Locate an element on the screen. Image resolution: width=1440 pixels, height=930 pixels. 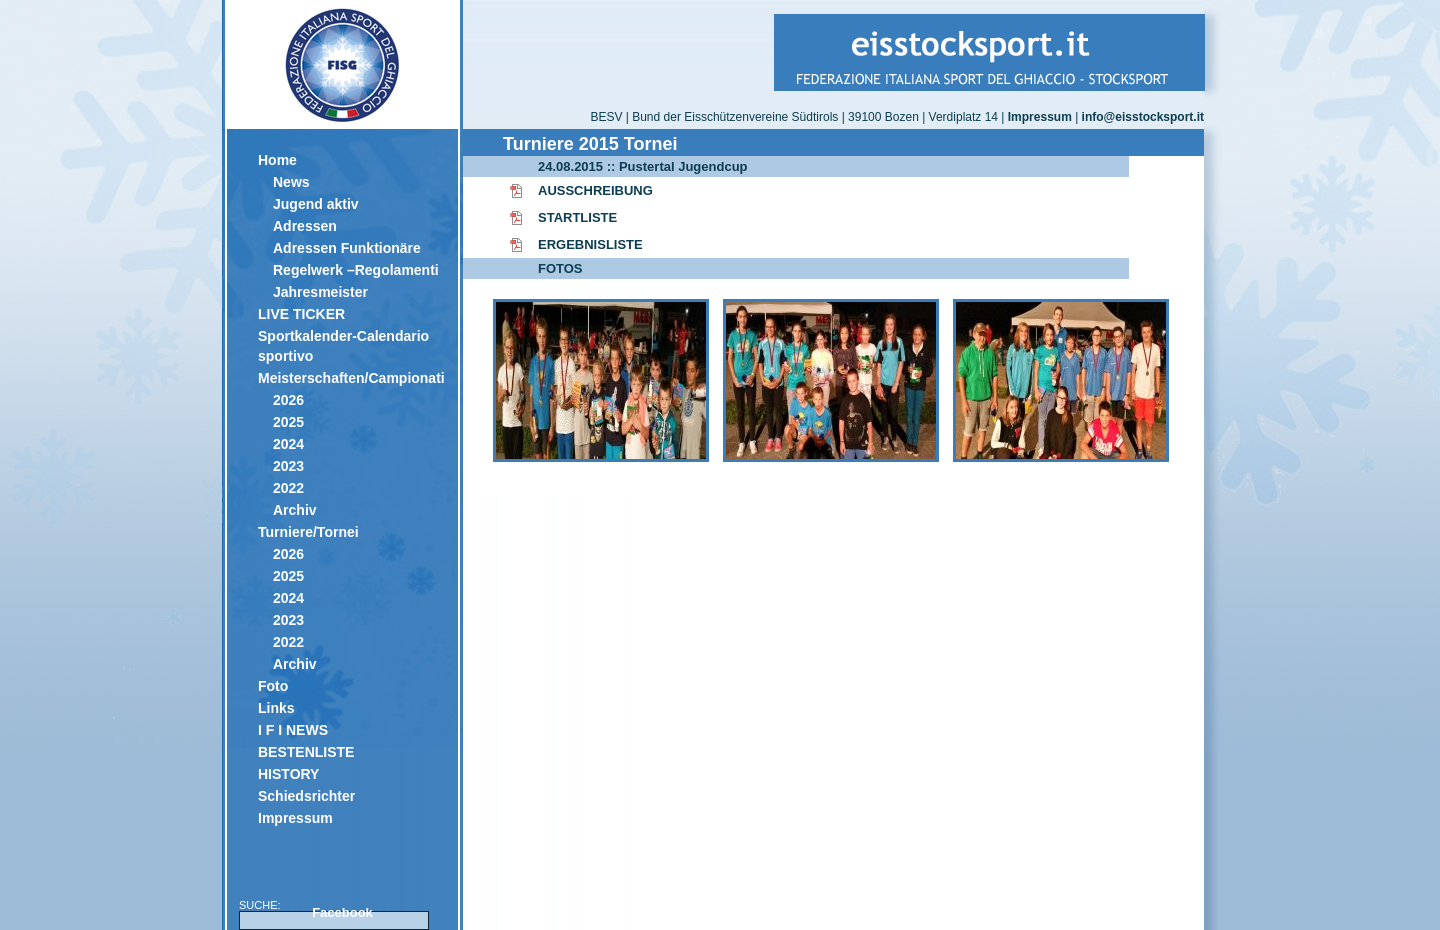
Schiedsrichter is located at coordinates (306, 796).